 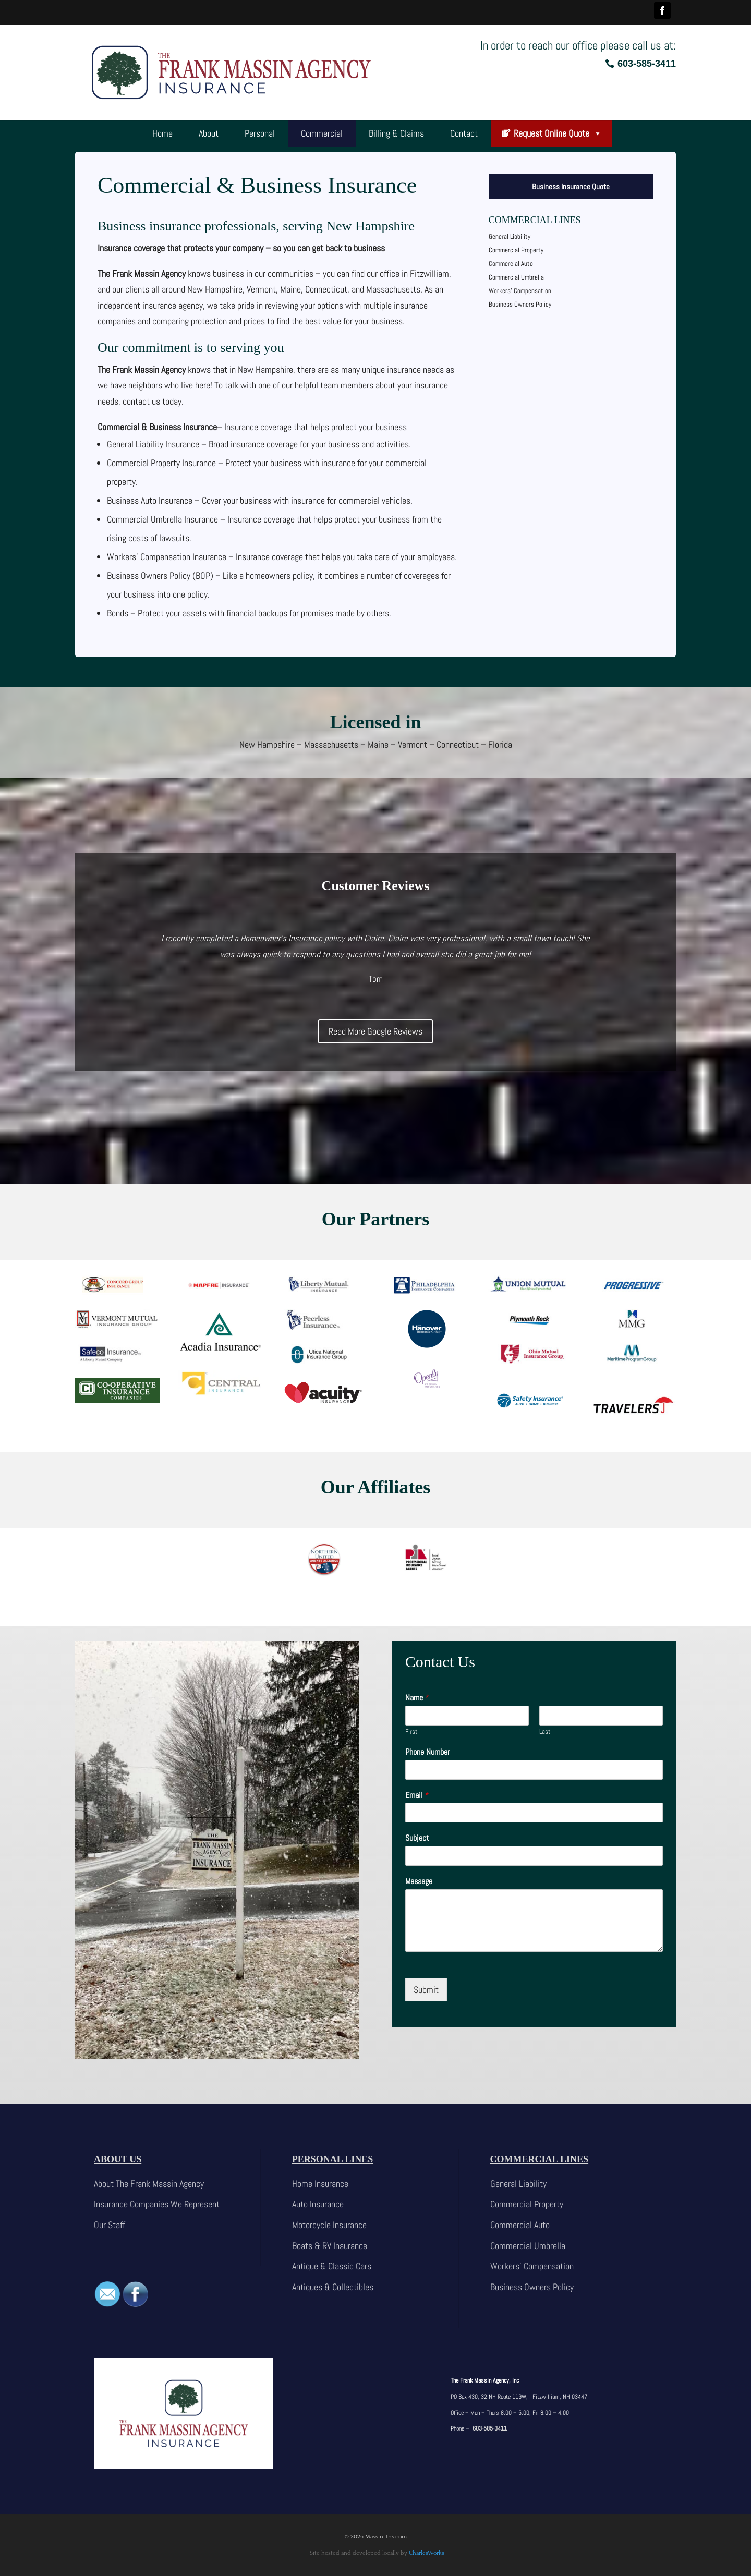 What do you see at coordinates (396, 133) in the screenshot?
I see `Billing & Claims` at bounding box center [396, 133].